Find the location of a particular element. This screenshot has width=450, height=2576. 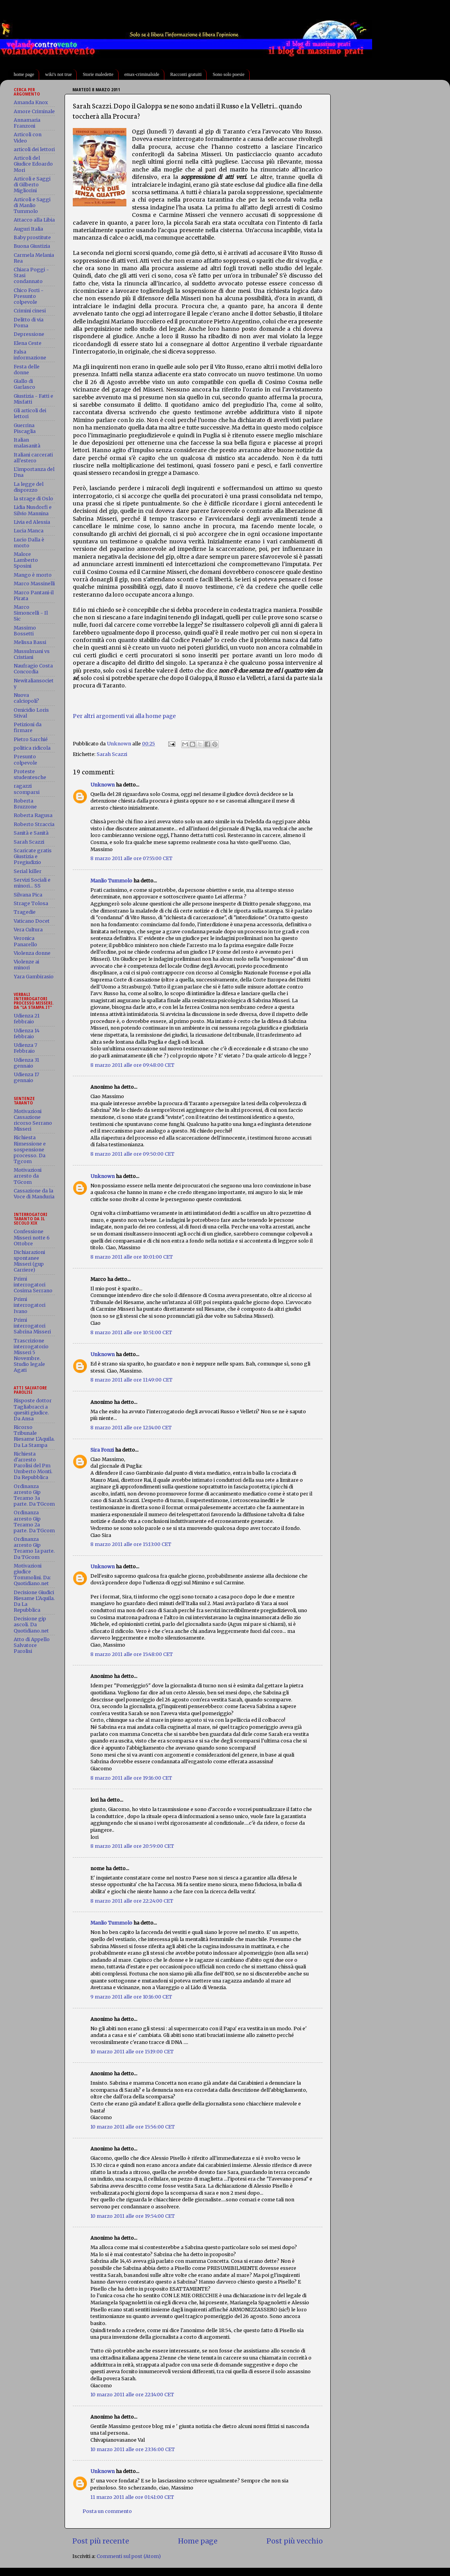

Naufragio Costa Concordia is located at coordinates (33, 669).